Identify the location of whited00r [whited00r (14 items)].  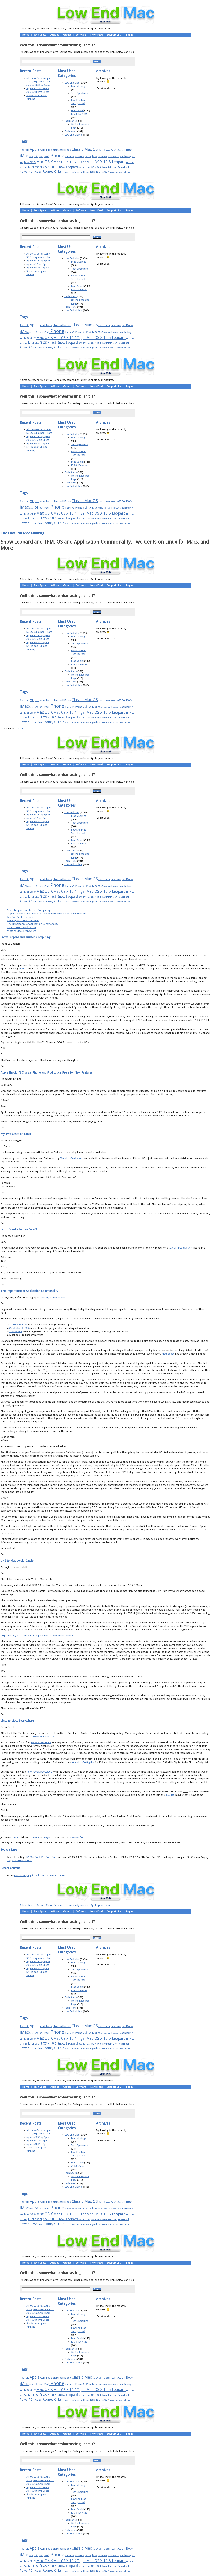
(103, 172).